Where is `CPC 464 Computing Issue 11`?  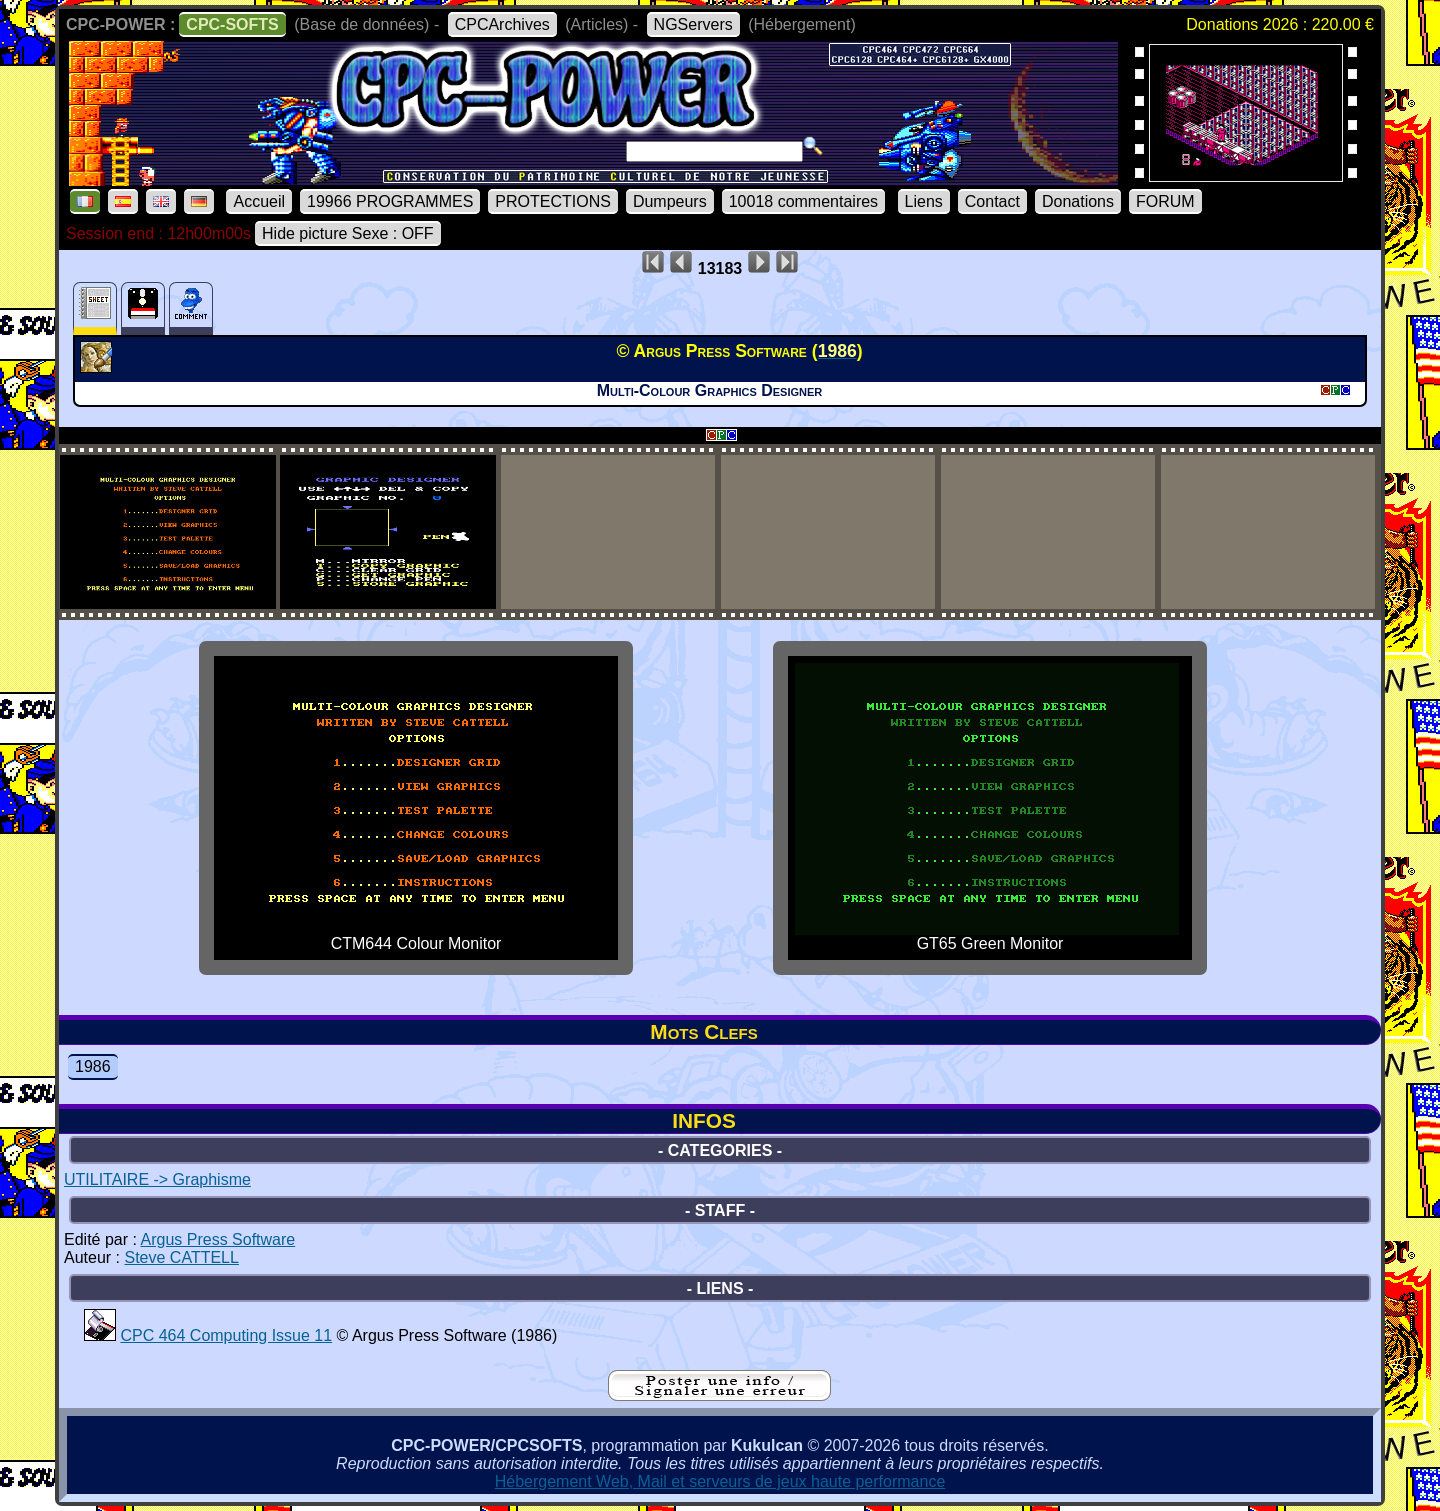 CPC 464 Computing Issue 11 is located at coordinates (226, 1335).